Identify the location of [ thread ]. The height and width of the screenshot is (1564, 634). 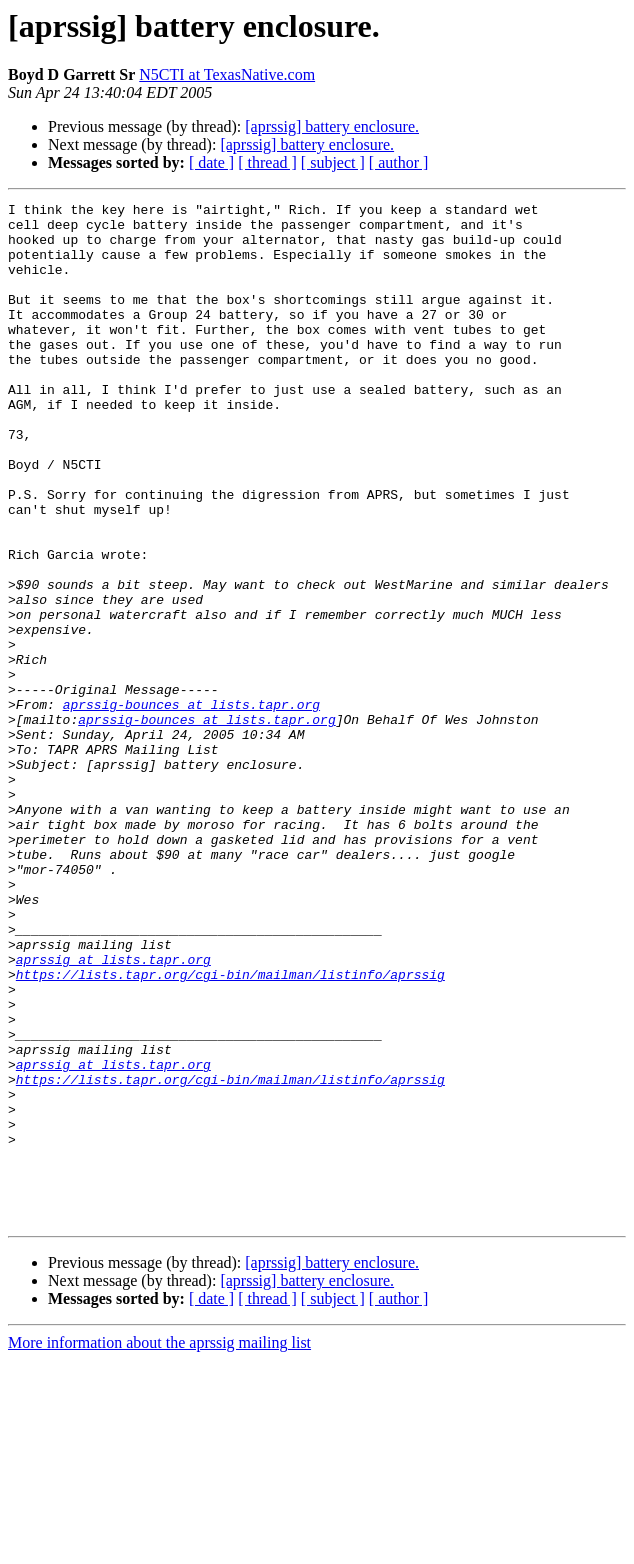
(267, 162).